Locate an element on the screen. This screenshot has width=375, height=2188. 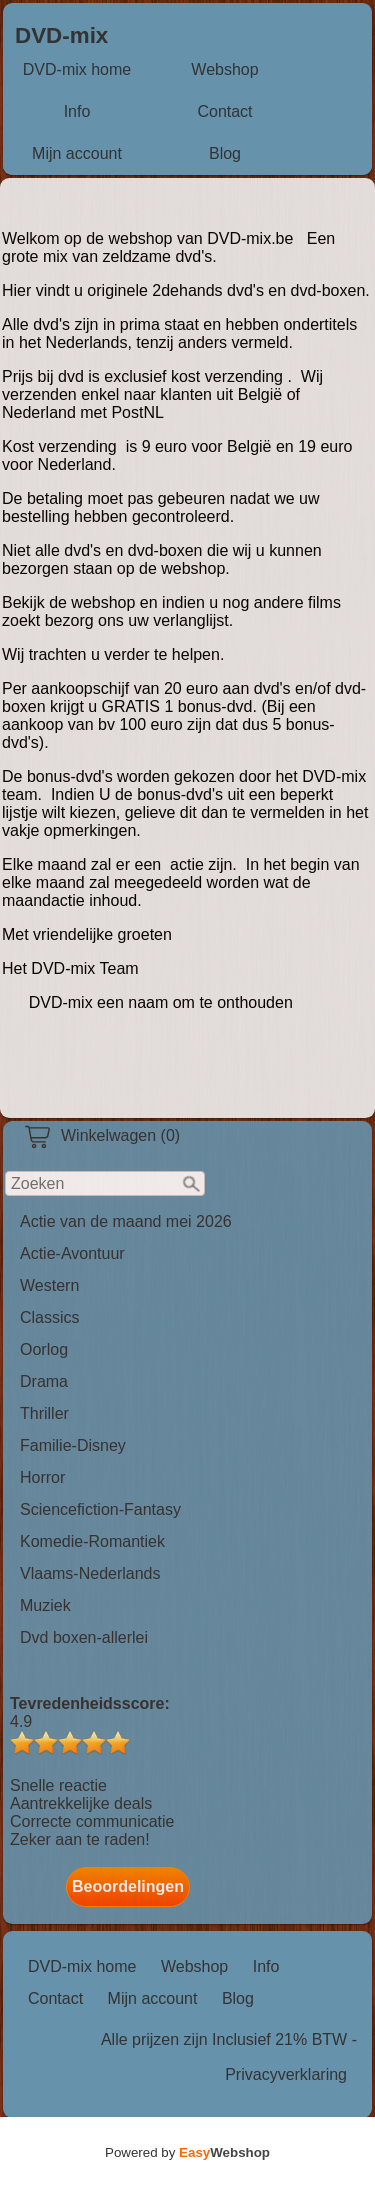
DVD-mix home is located at coordinates (77, 69).